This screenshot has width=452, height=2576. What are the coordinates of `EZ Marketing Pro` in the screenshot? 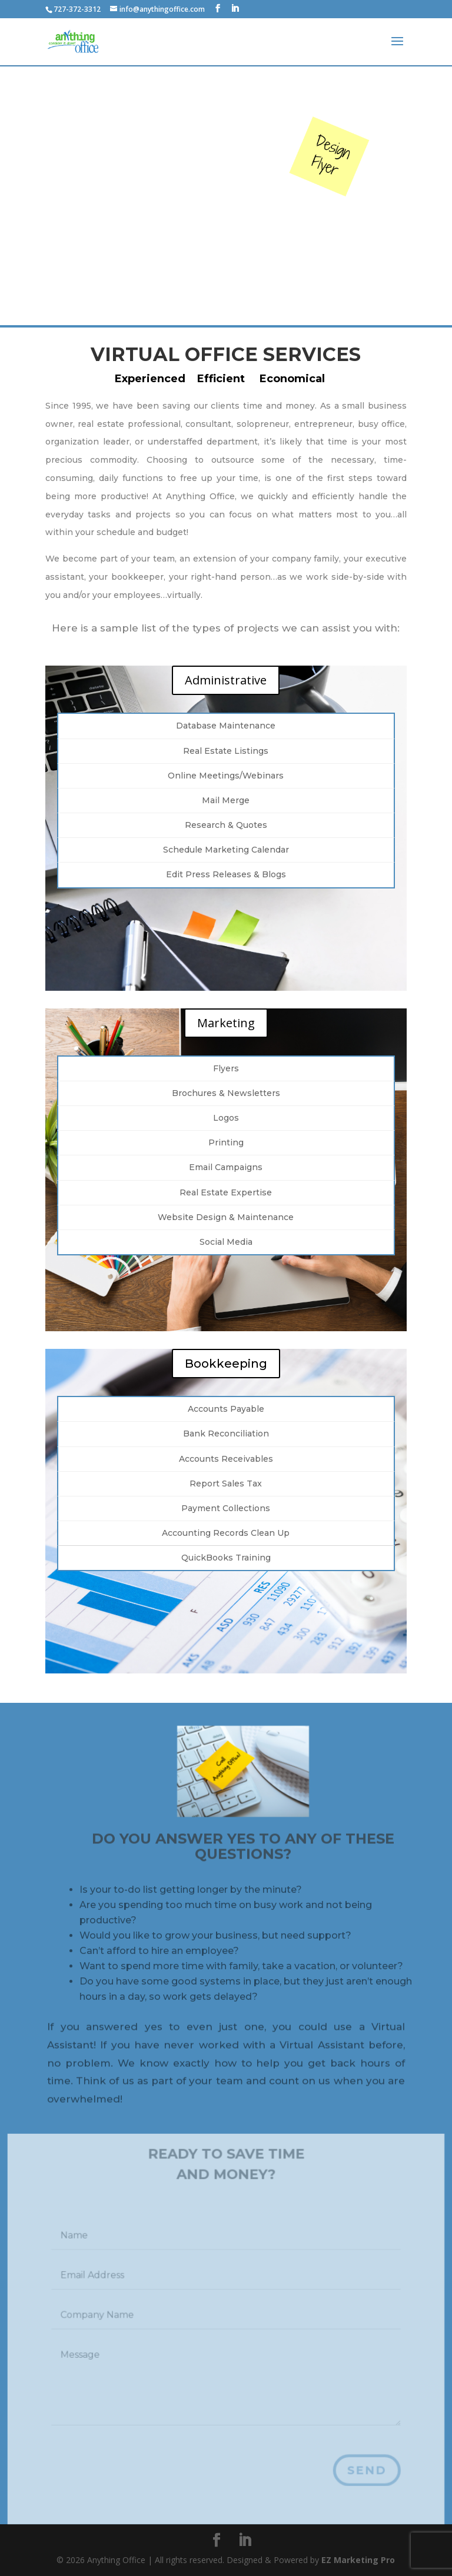 It's located at (358, 2559).